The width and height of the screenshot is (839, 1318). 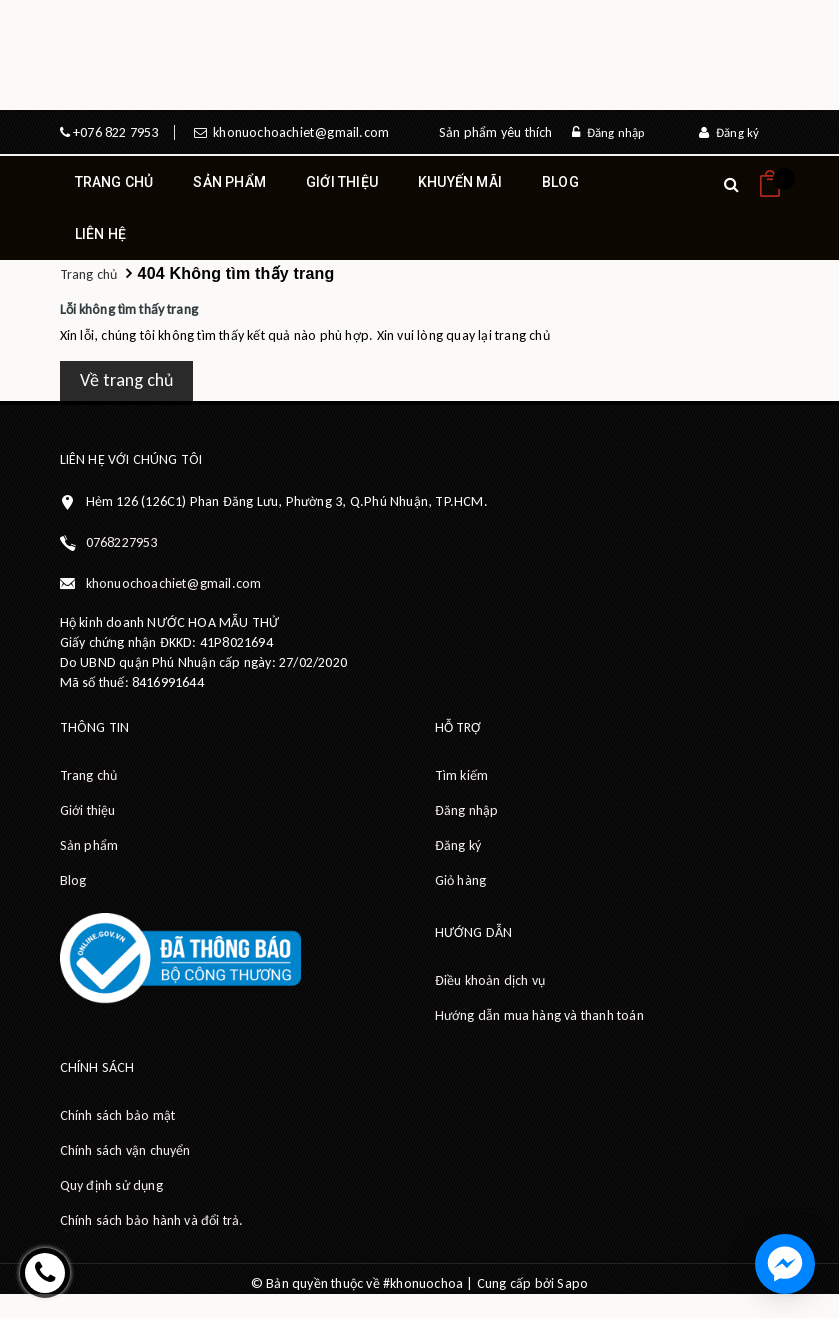 I want to click on Chính sách vận chuyển, so click(x=125, y=1150).